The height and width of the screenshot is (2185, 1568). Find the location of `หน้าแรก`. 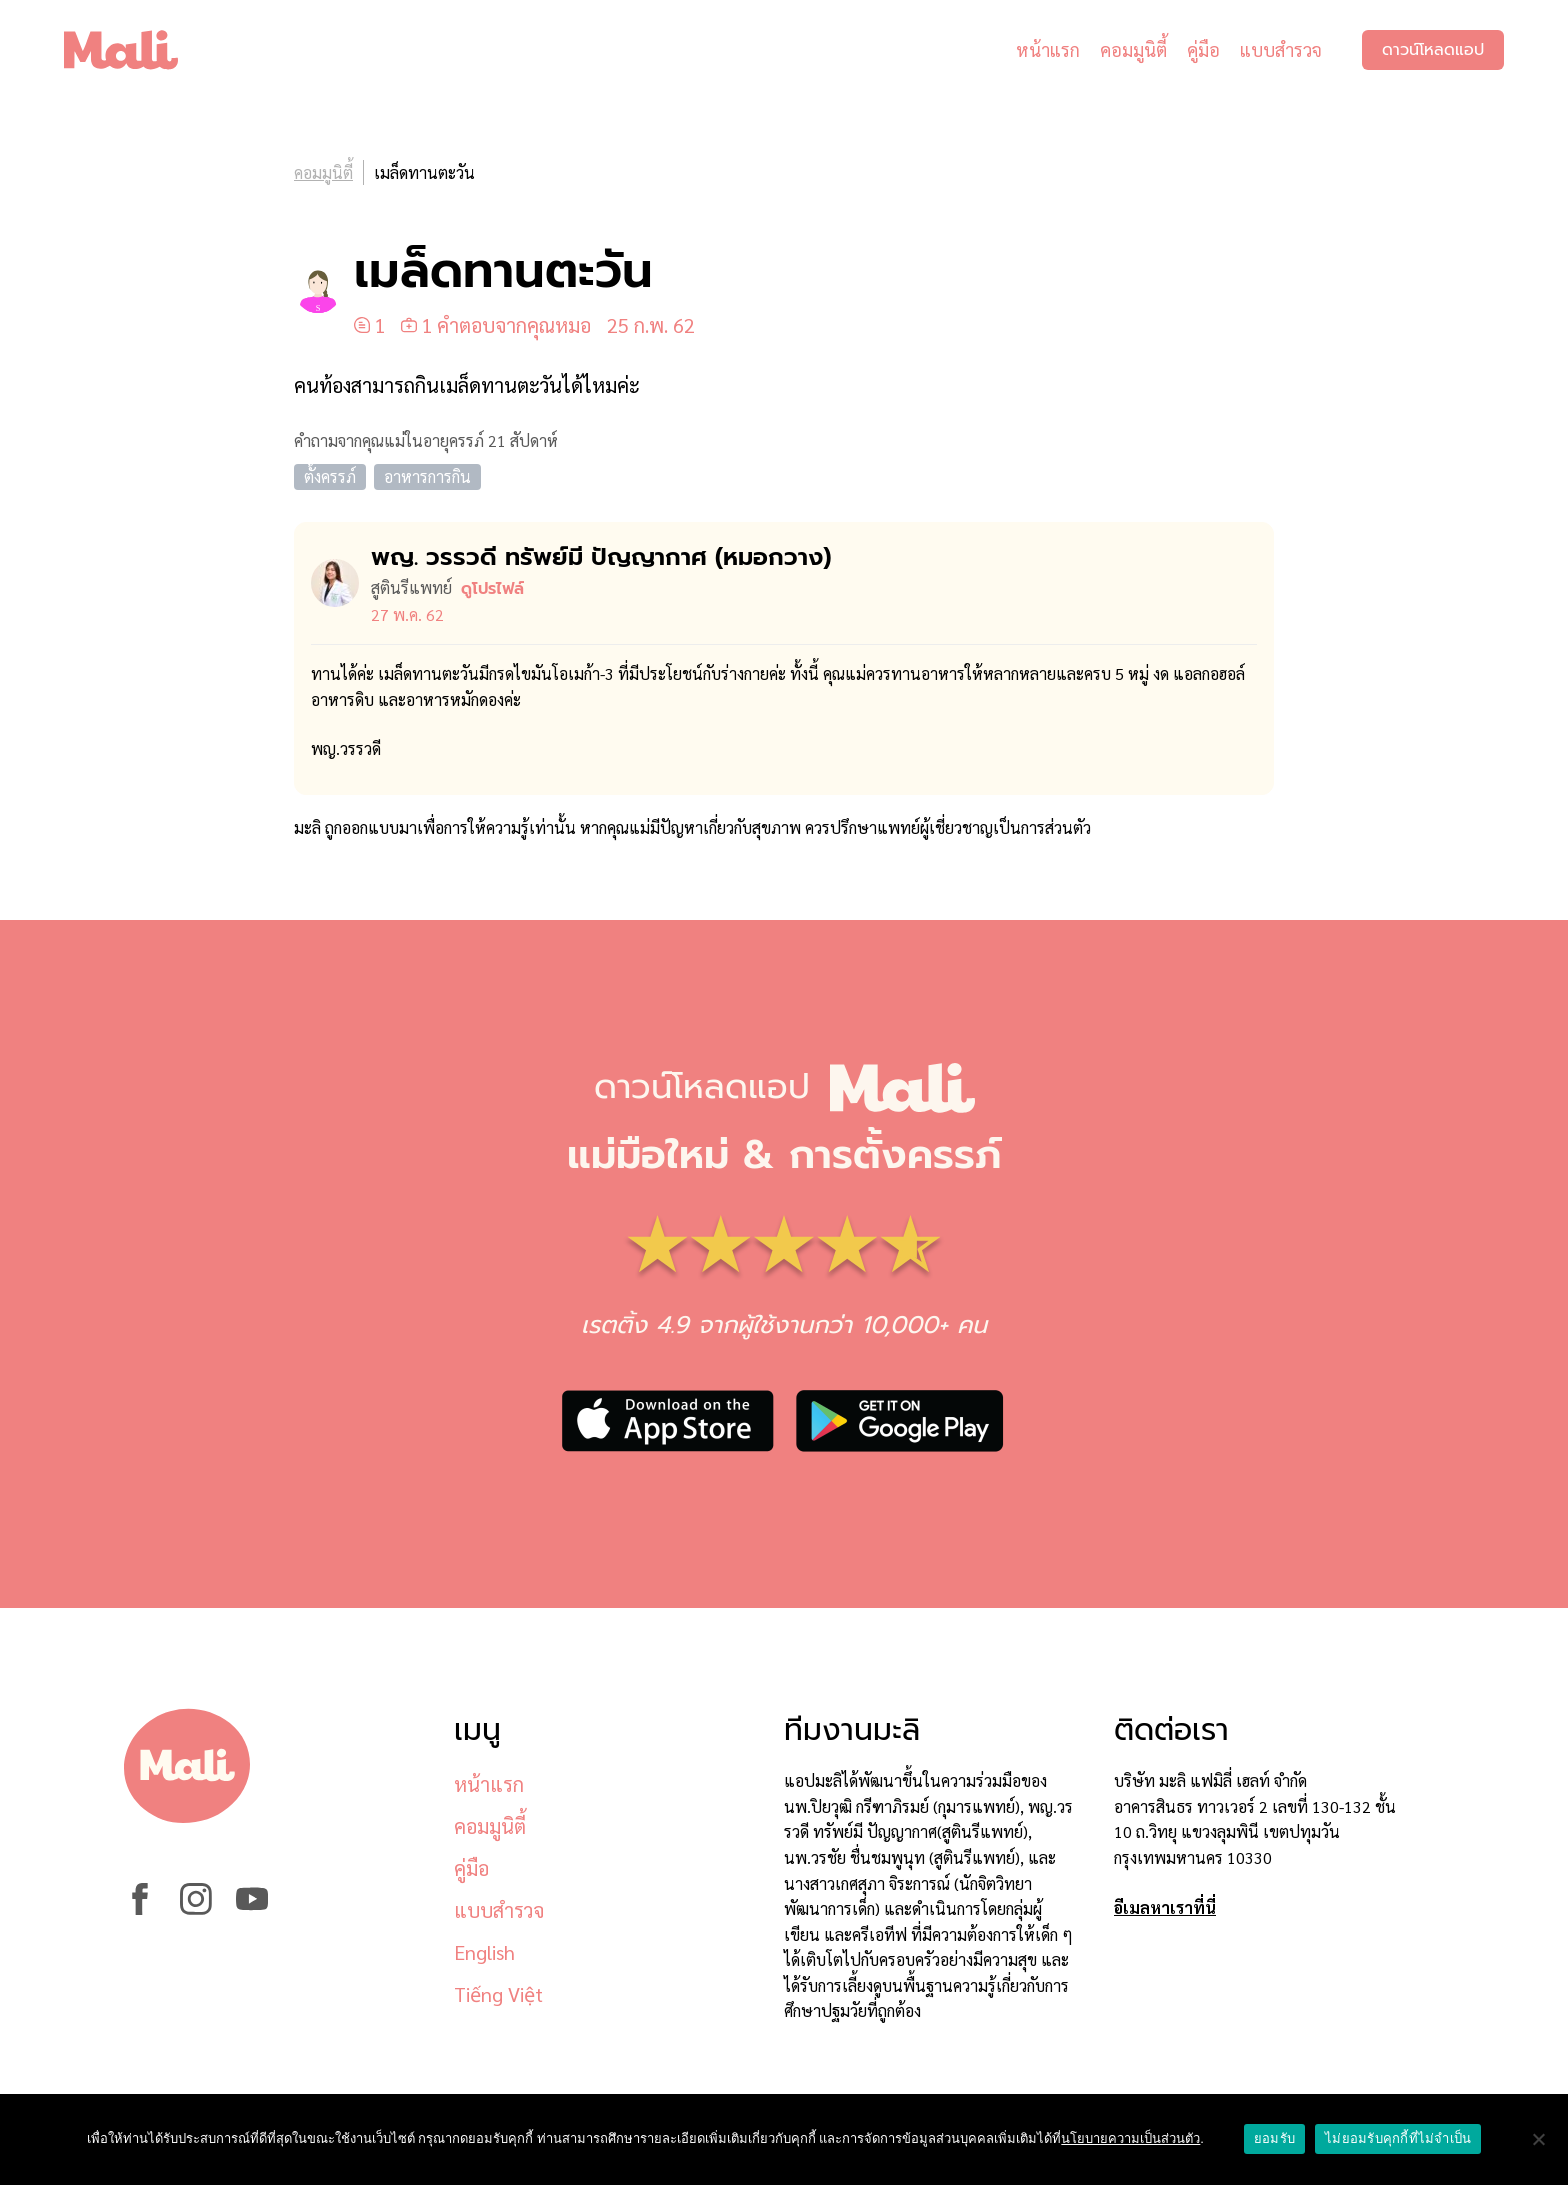

หน้าแรก is located at coordinates (1048, 49).